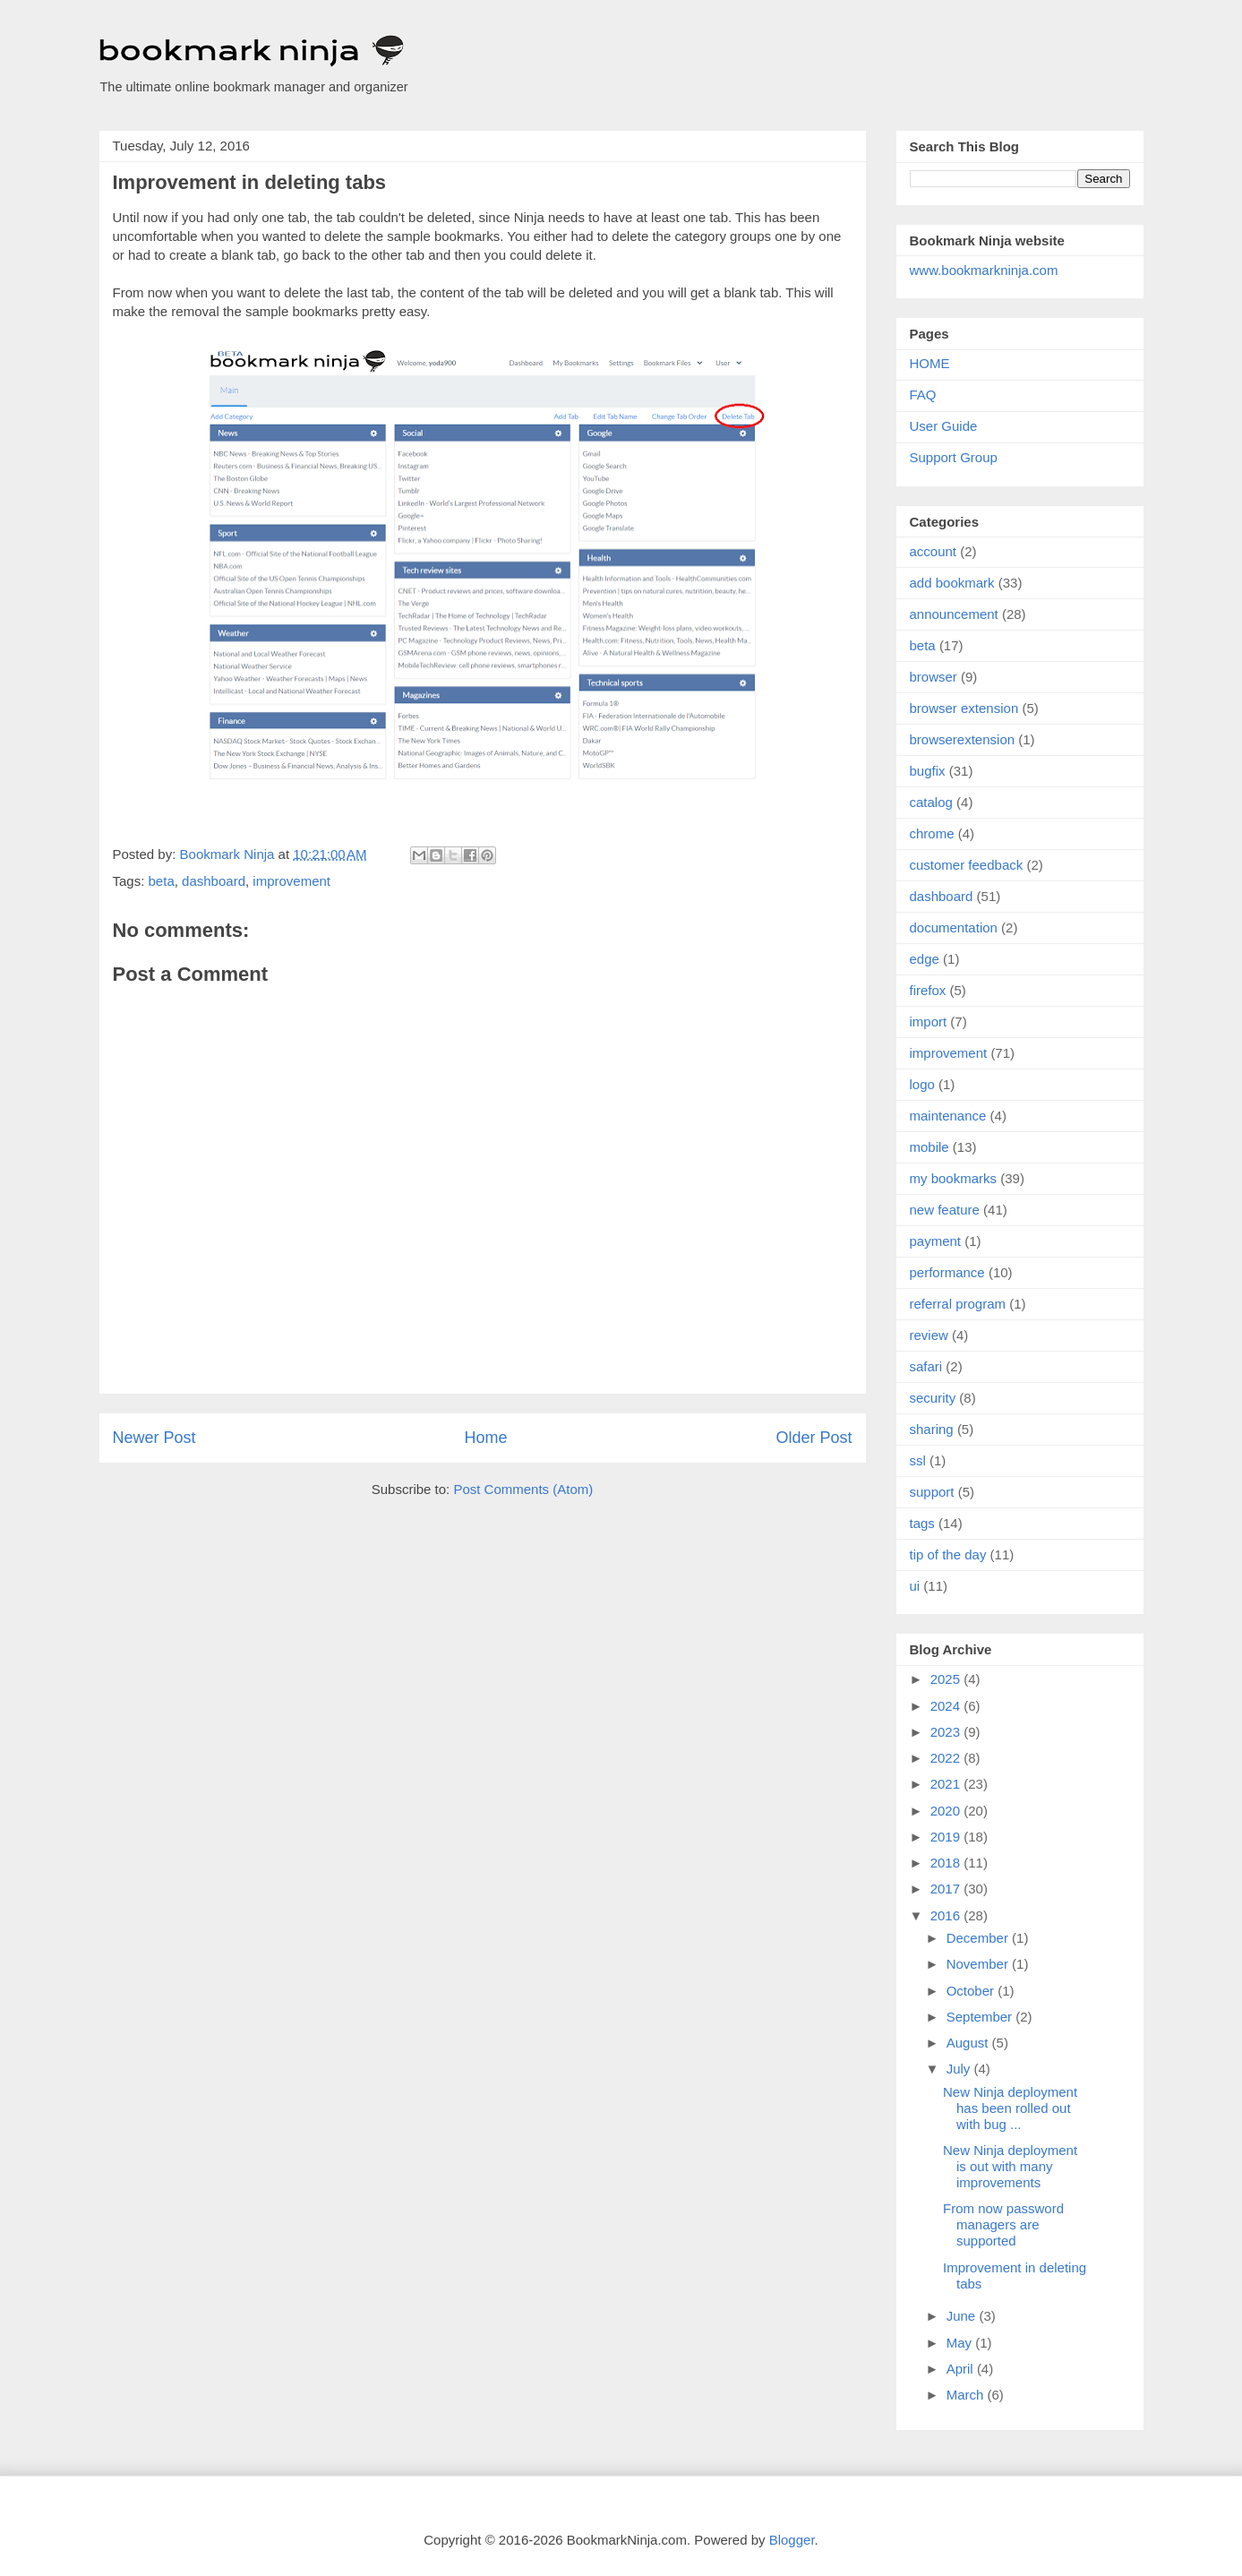 Image resolution: width=1242 pixels, height=2576 pixels. I want to click on mobile, so click(929, 1147).